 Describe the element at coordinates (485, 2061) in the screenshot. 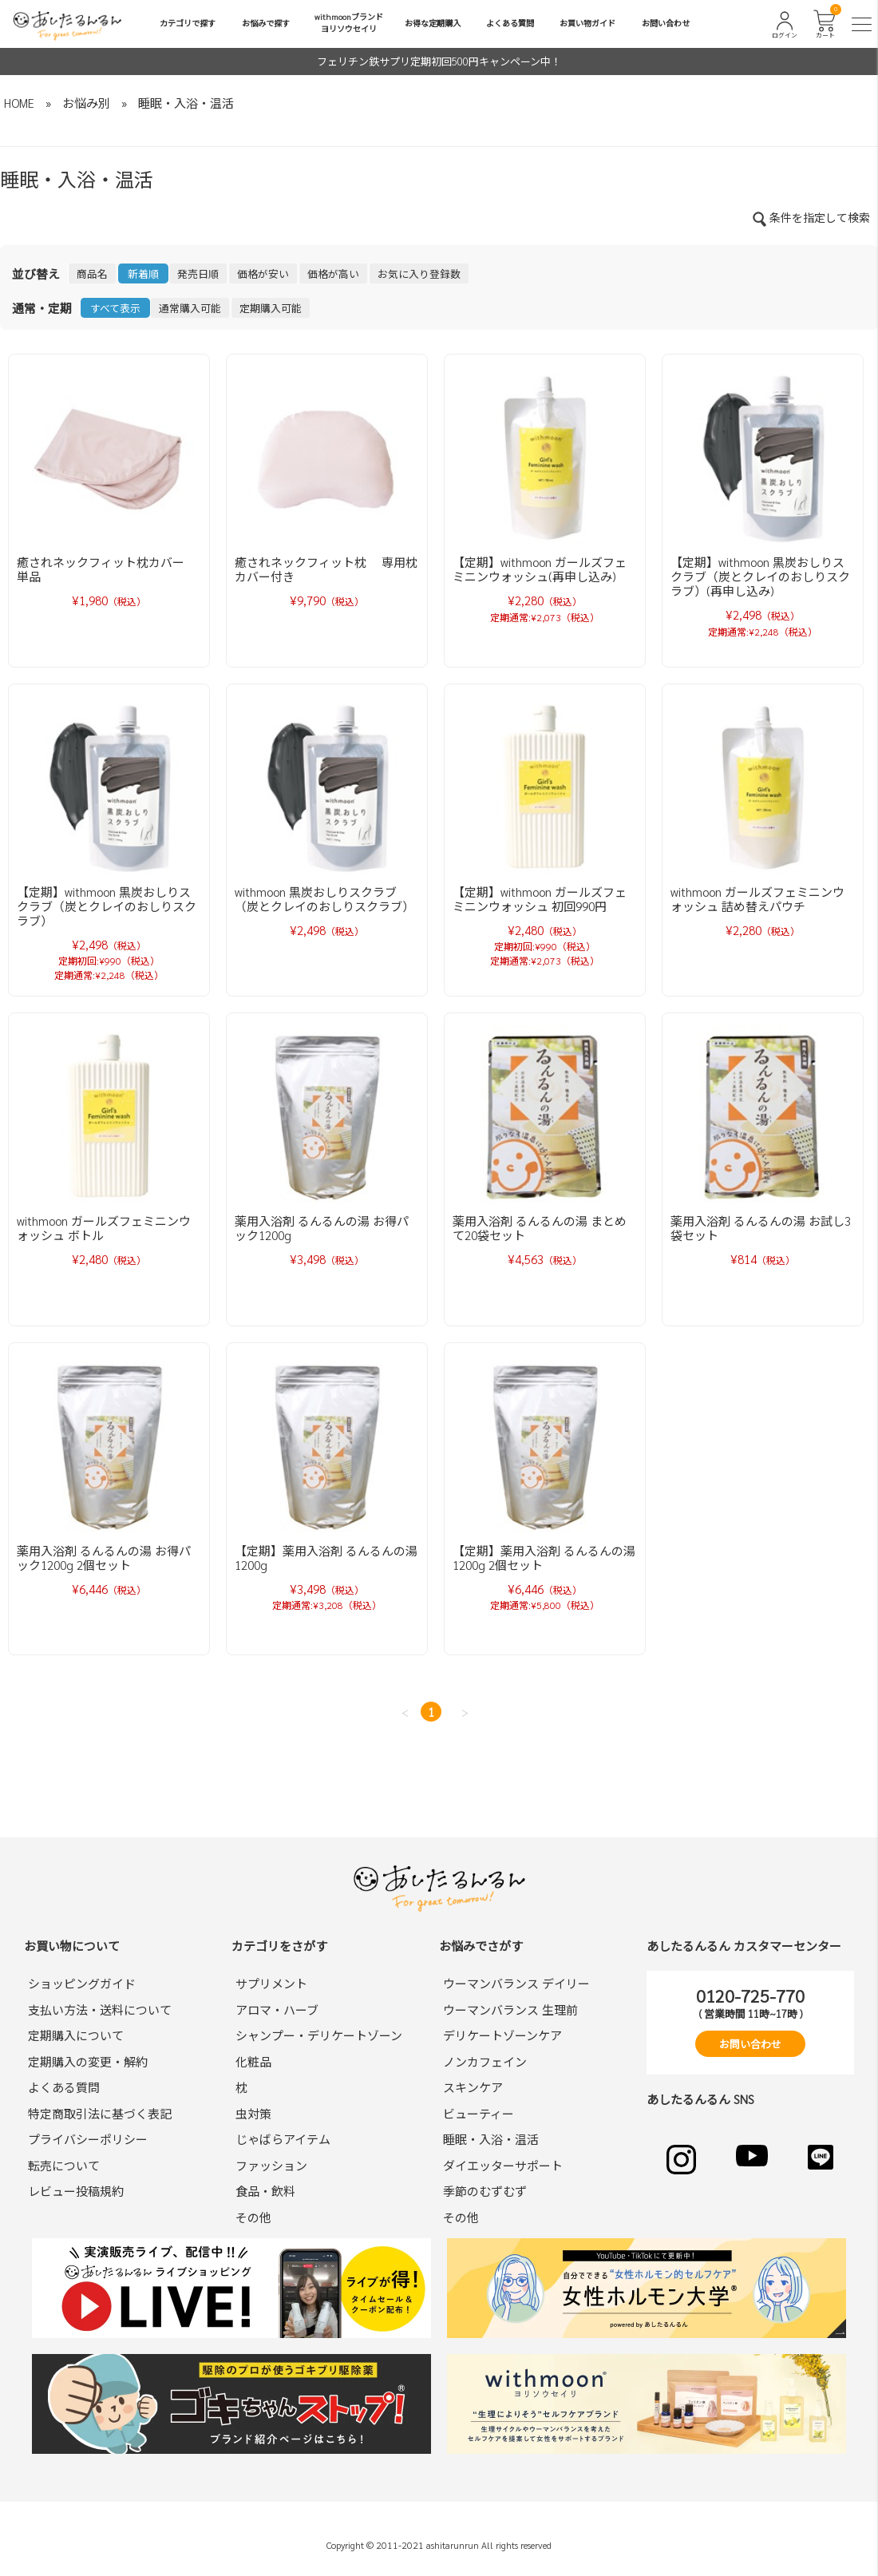

I see `ノンカフェイン` at that location.